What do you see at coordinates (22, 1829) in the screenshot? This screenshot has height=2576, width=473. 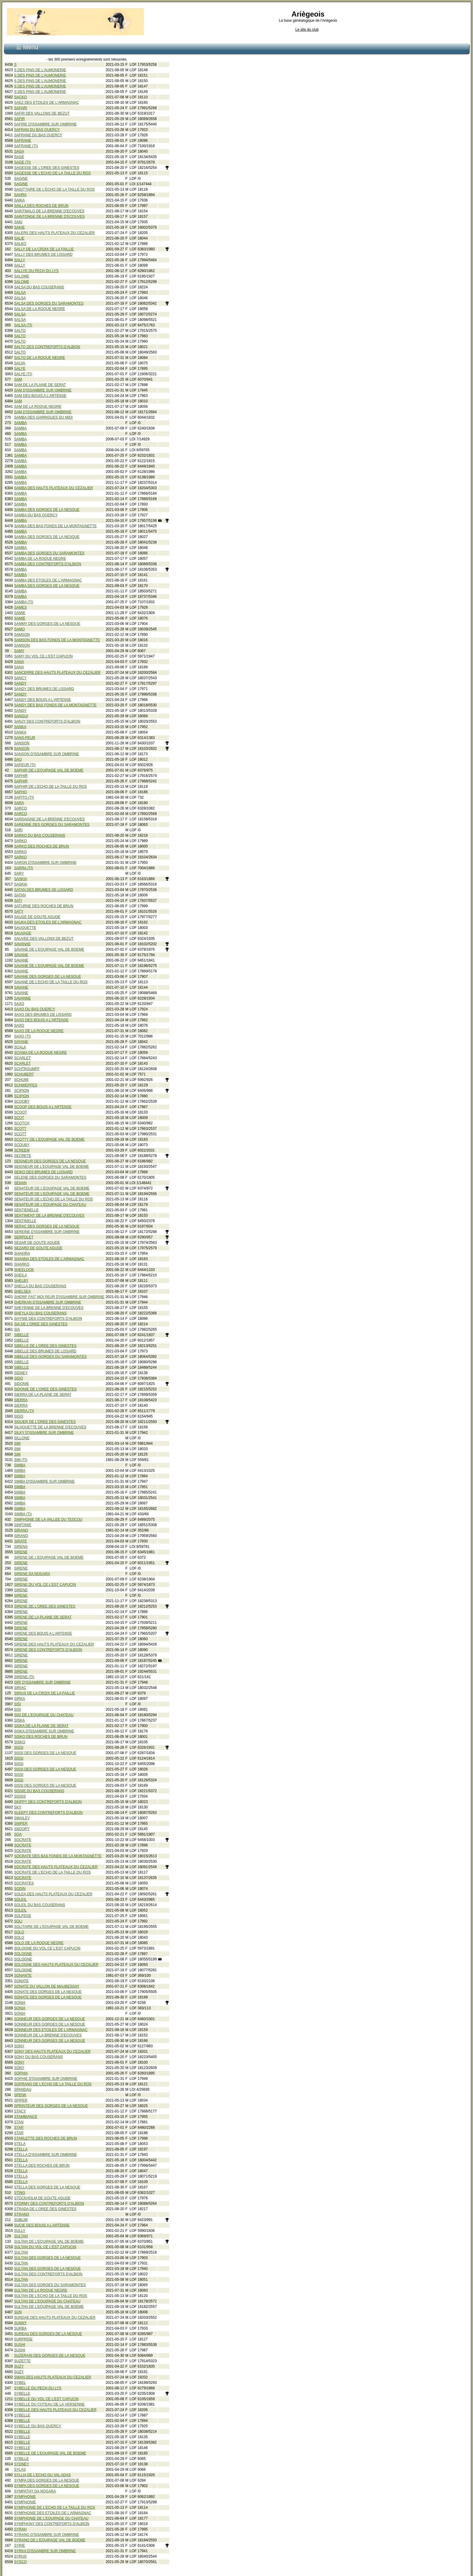 I see `SNOOPY` at bounding box center [22, 1829].